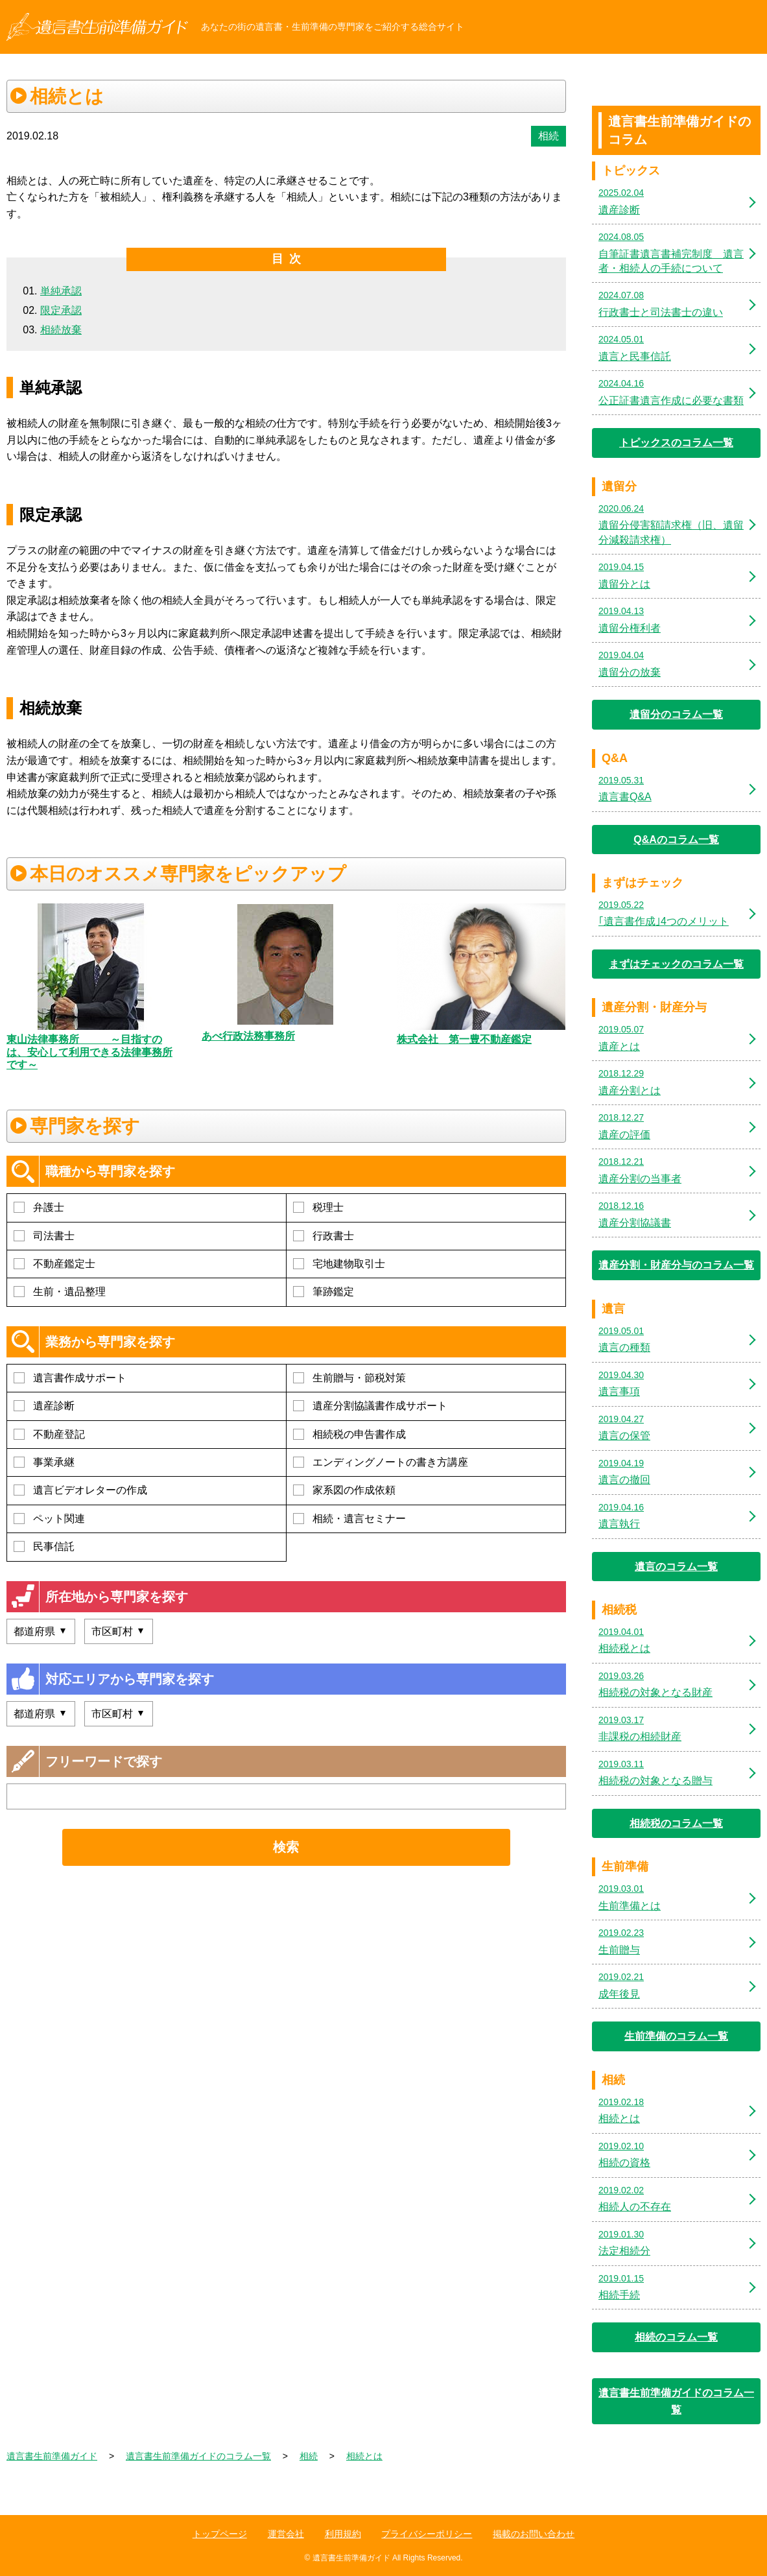  What do you see at coordinates (370, 1405) in the screenshot?
I see `遺産分割協議書作成サポート` at bounding box center [370, 1405].